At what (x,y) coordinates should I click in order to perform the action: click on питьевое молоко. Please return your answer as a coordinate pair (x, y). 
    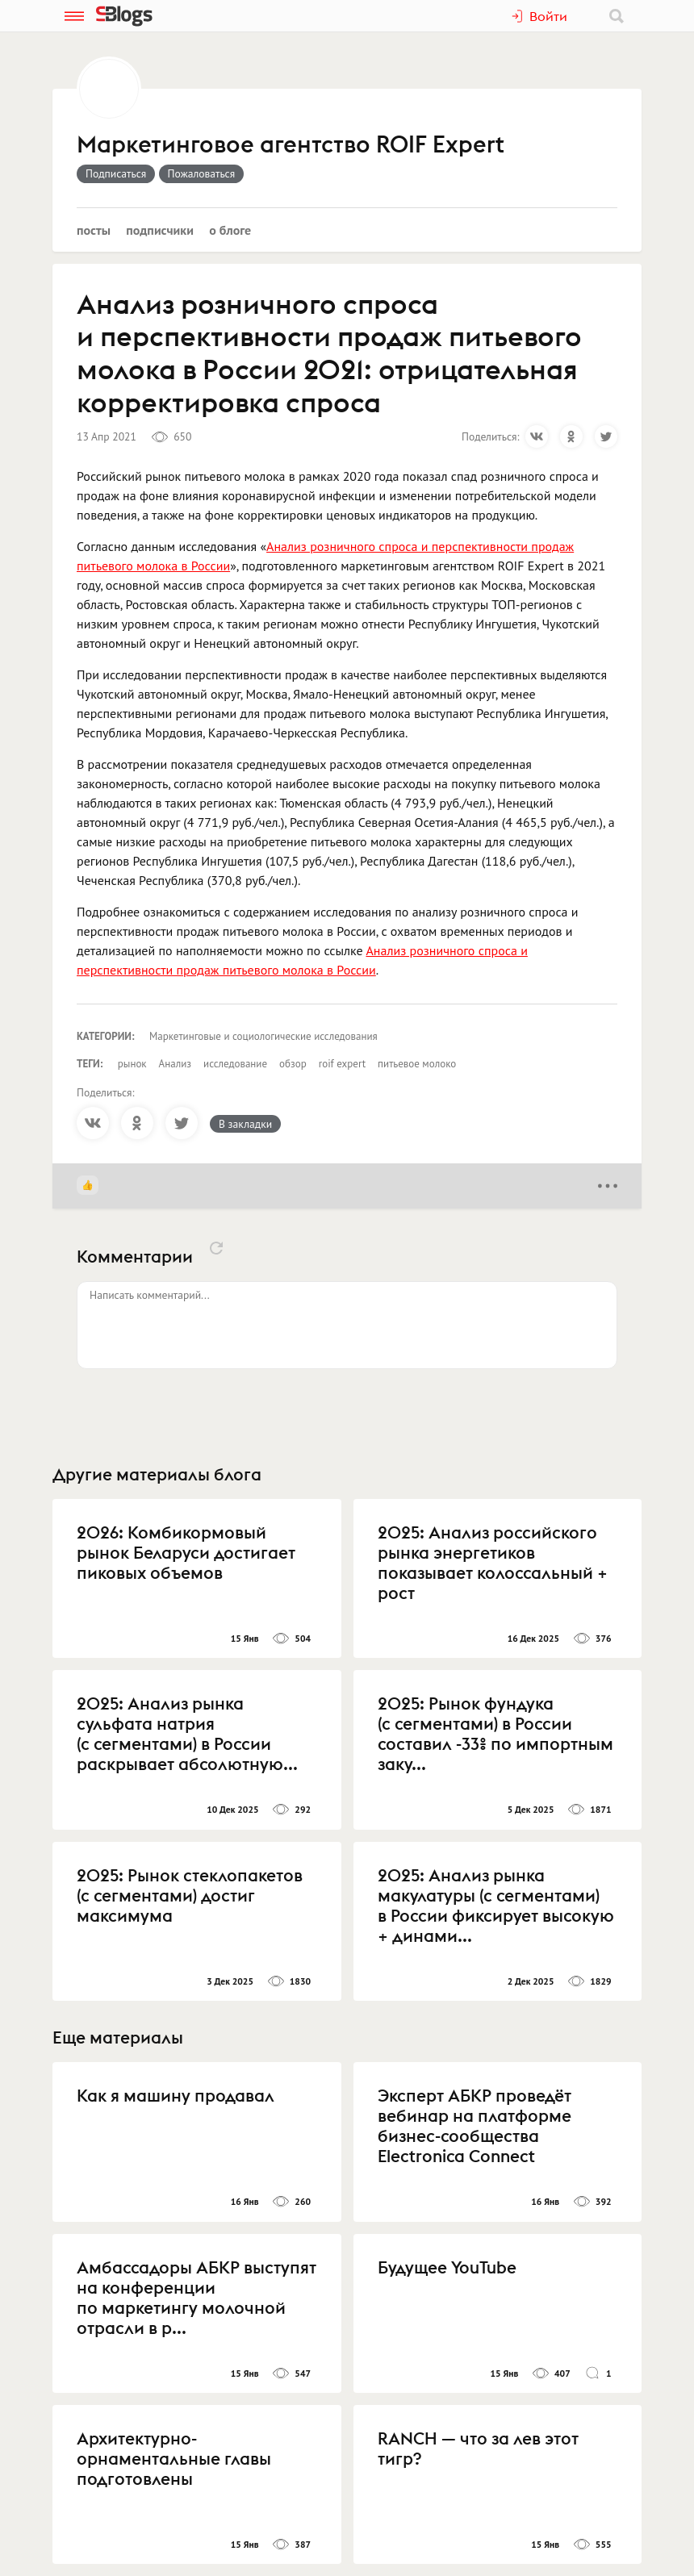
    Looking at the image, I should click on (417, 1064).